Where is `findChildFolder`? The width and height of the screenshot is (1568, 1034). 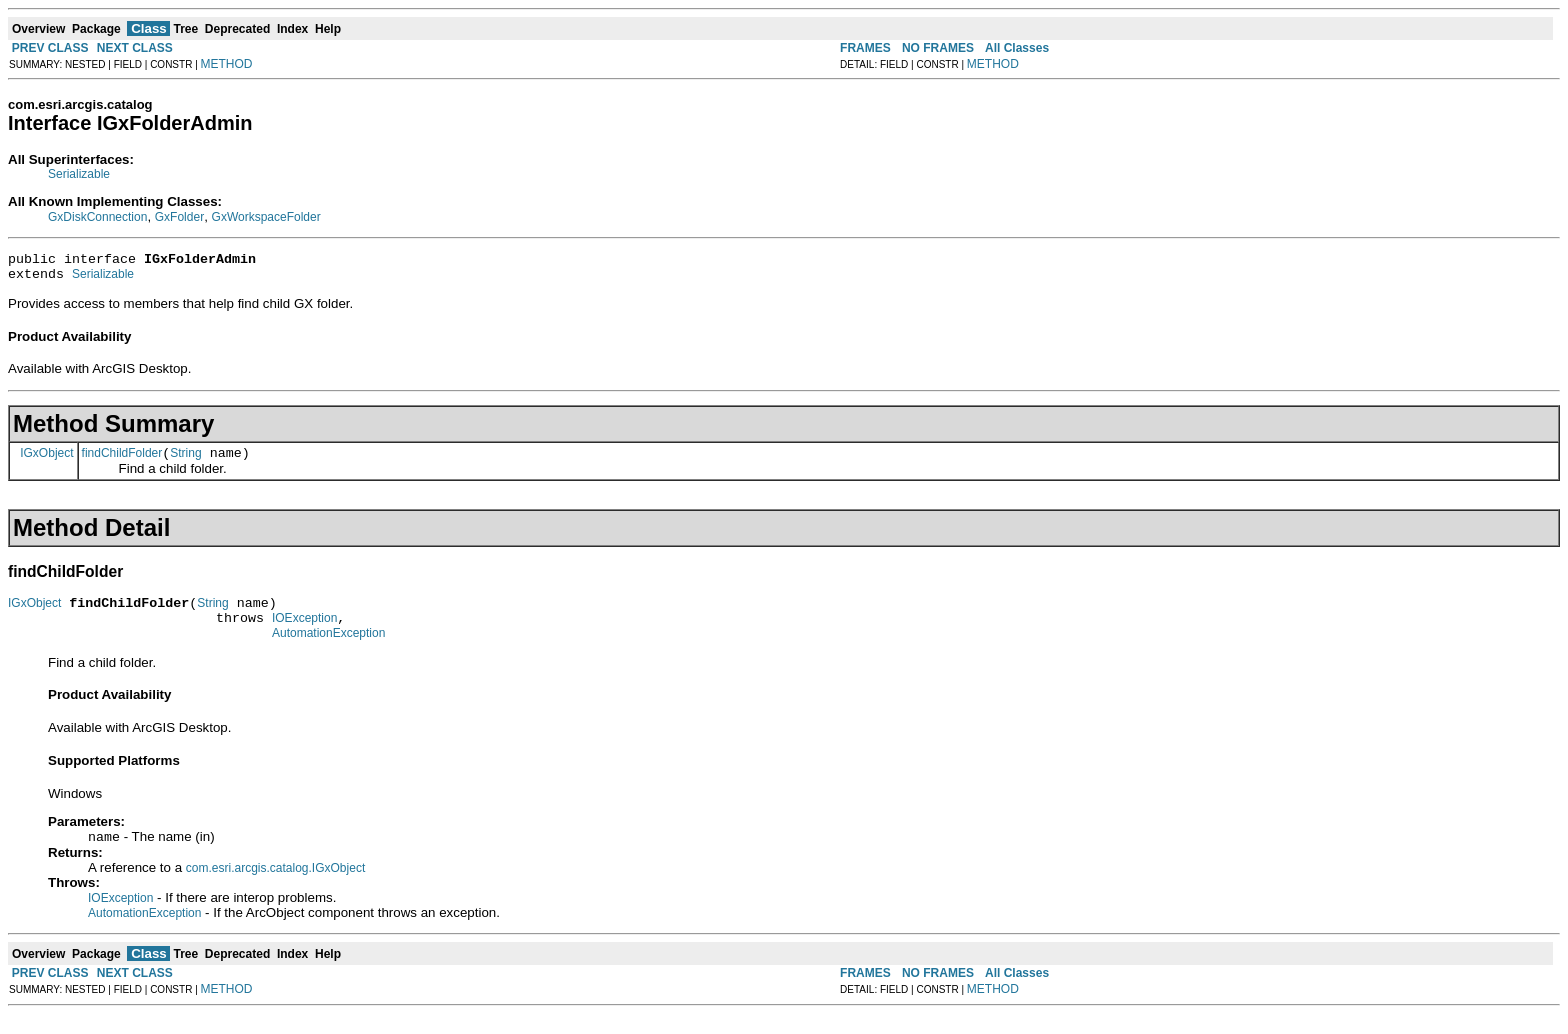
findChildFolder is located at coordinates (122, 462).